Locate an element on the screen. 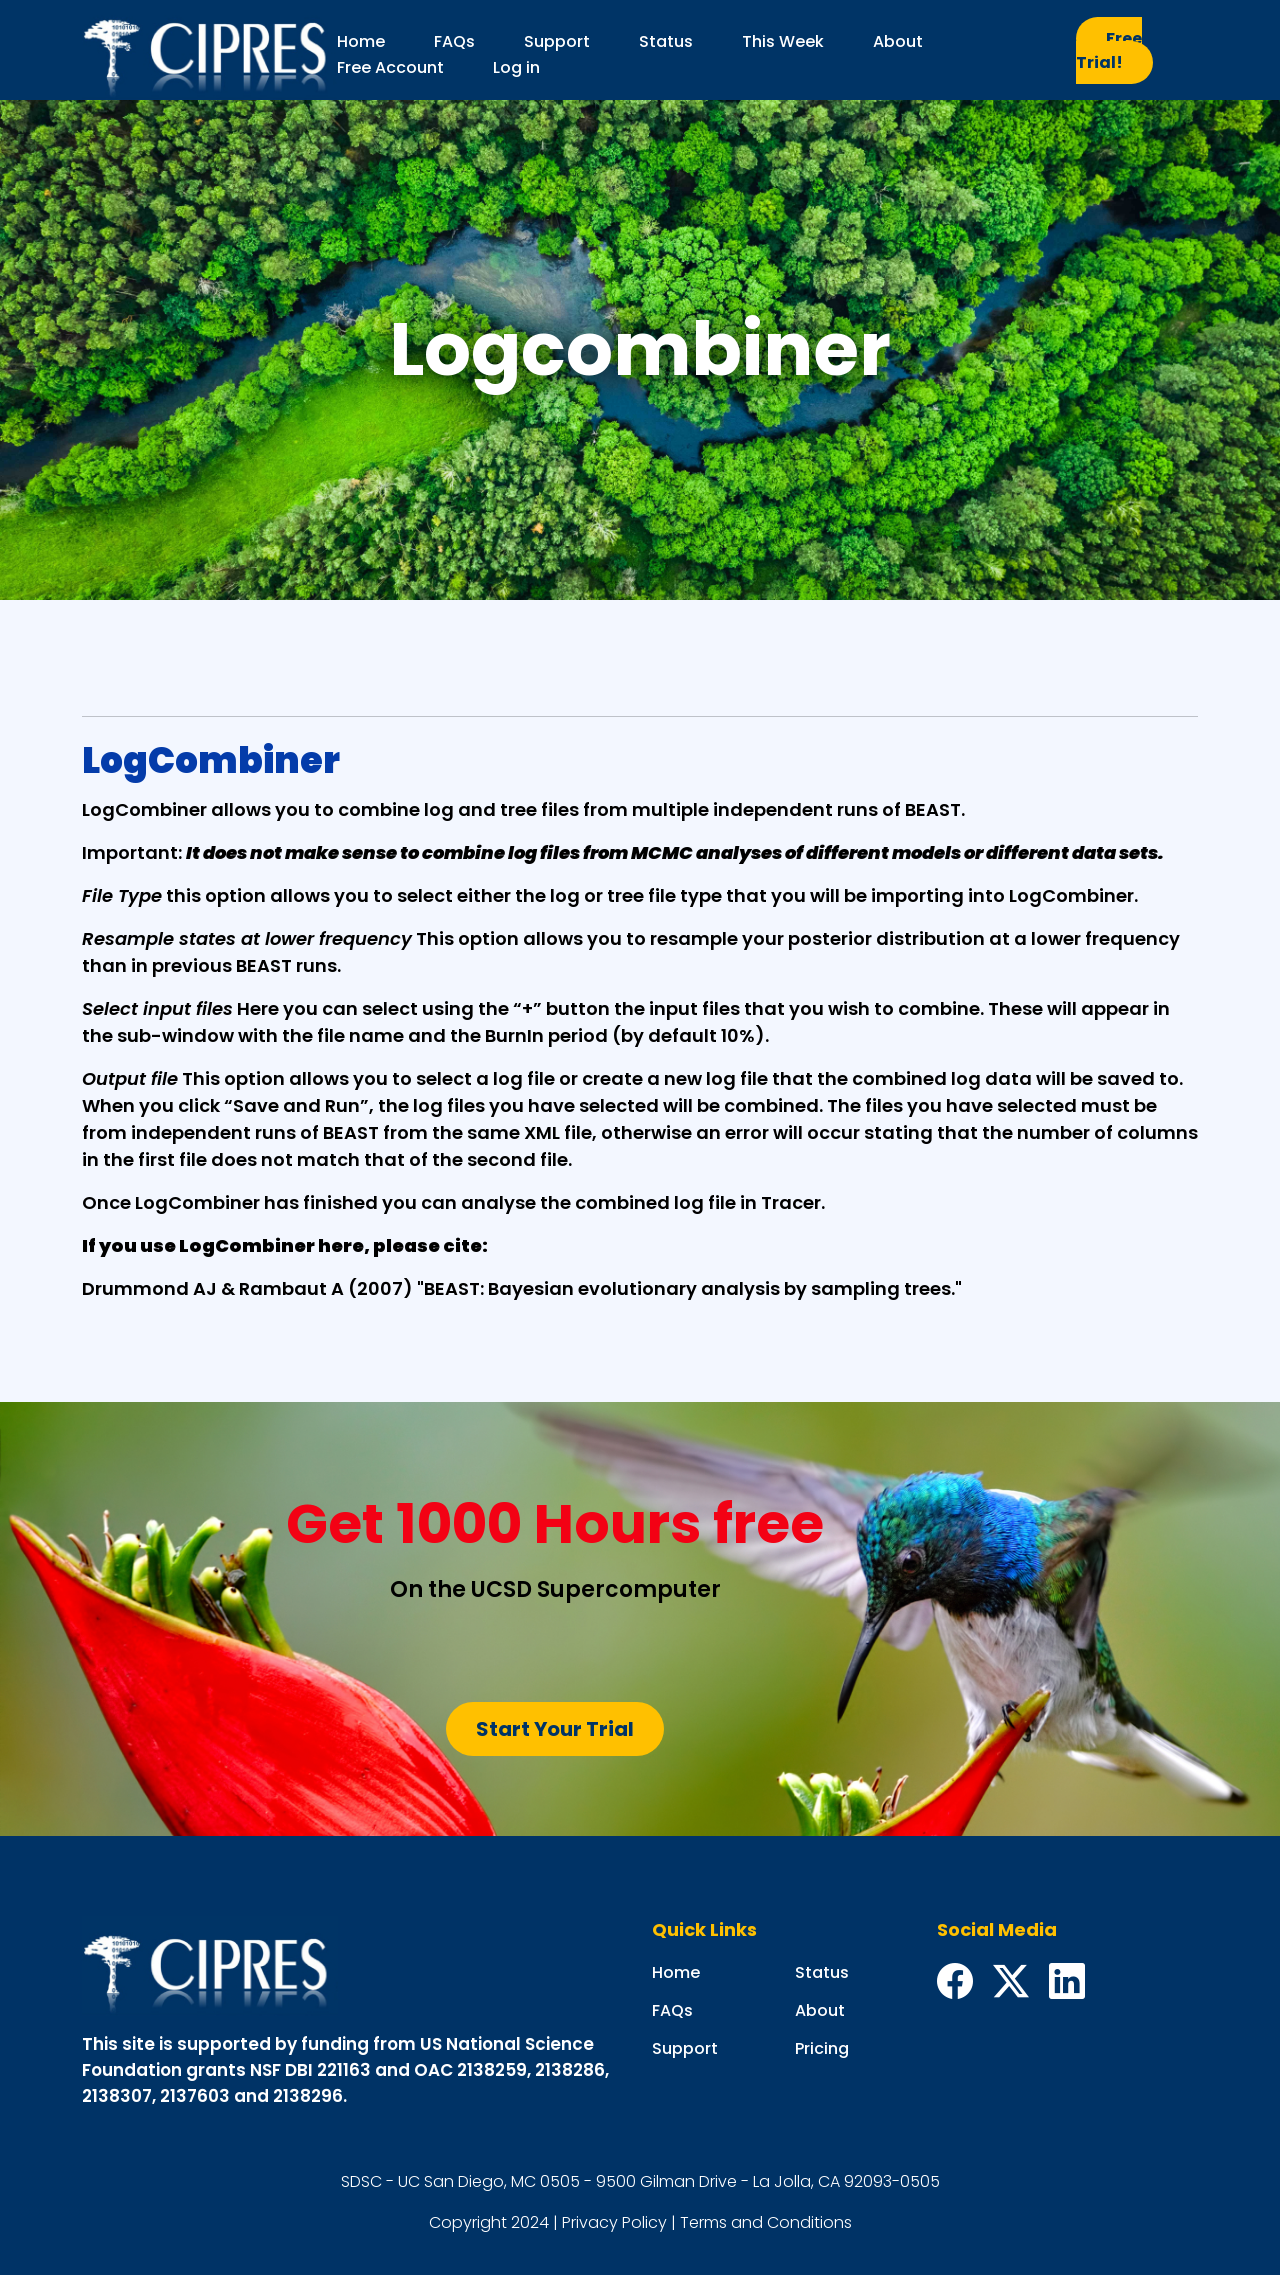 This screenshot has width=1280, height=2275. Pricing is located at coordinates (822, 2048).